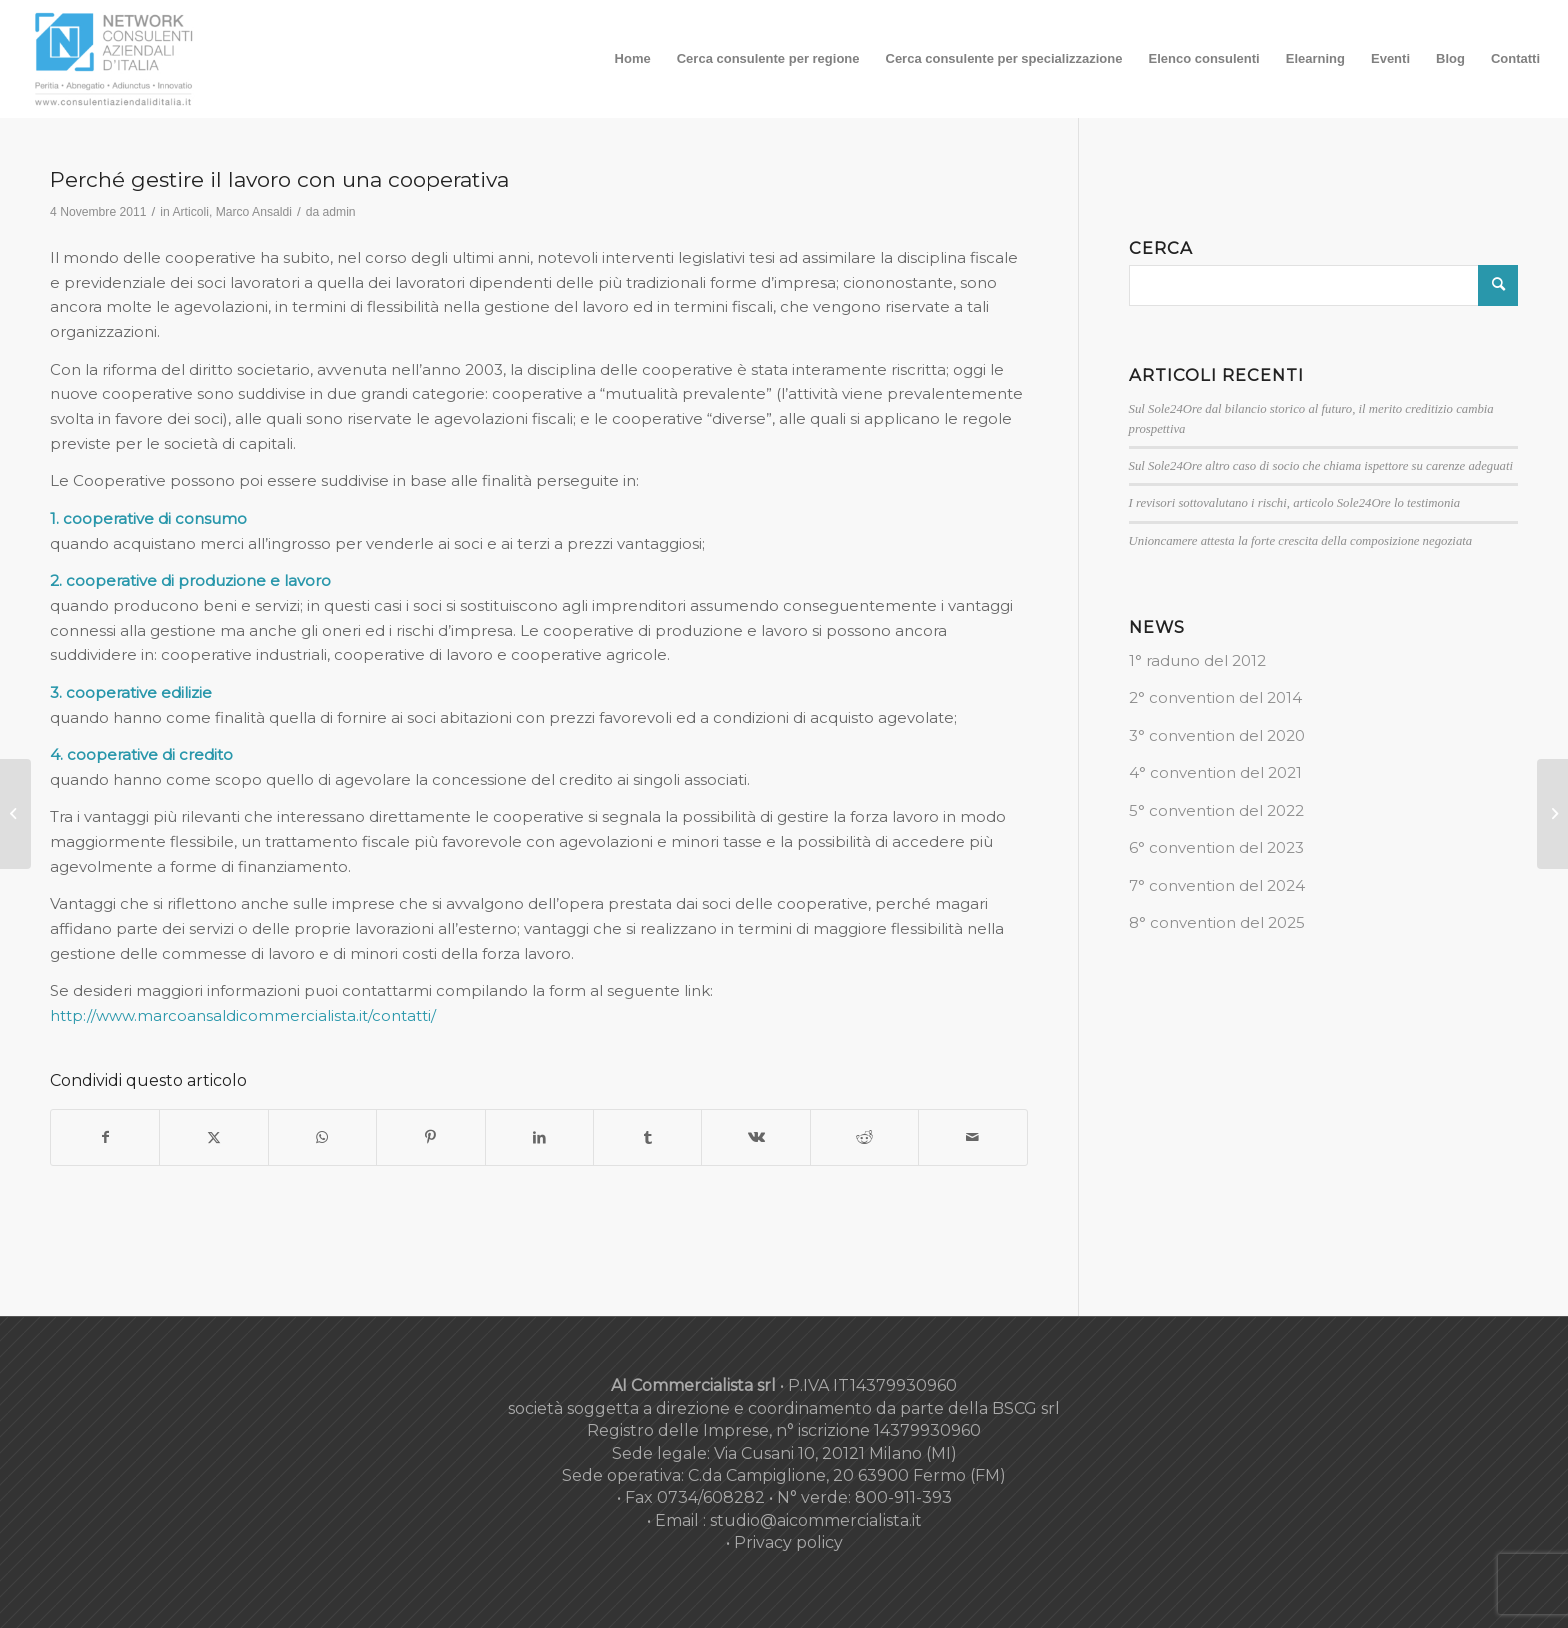 The image size is (1568, 1628). I want to click on 4° convention del 2021, so click(1215, 772).